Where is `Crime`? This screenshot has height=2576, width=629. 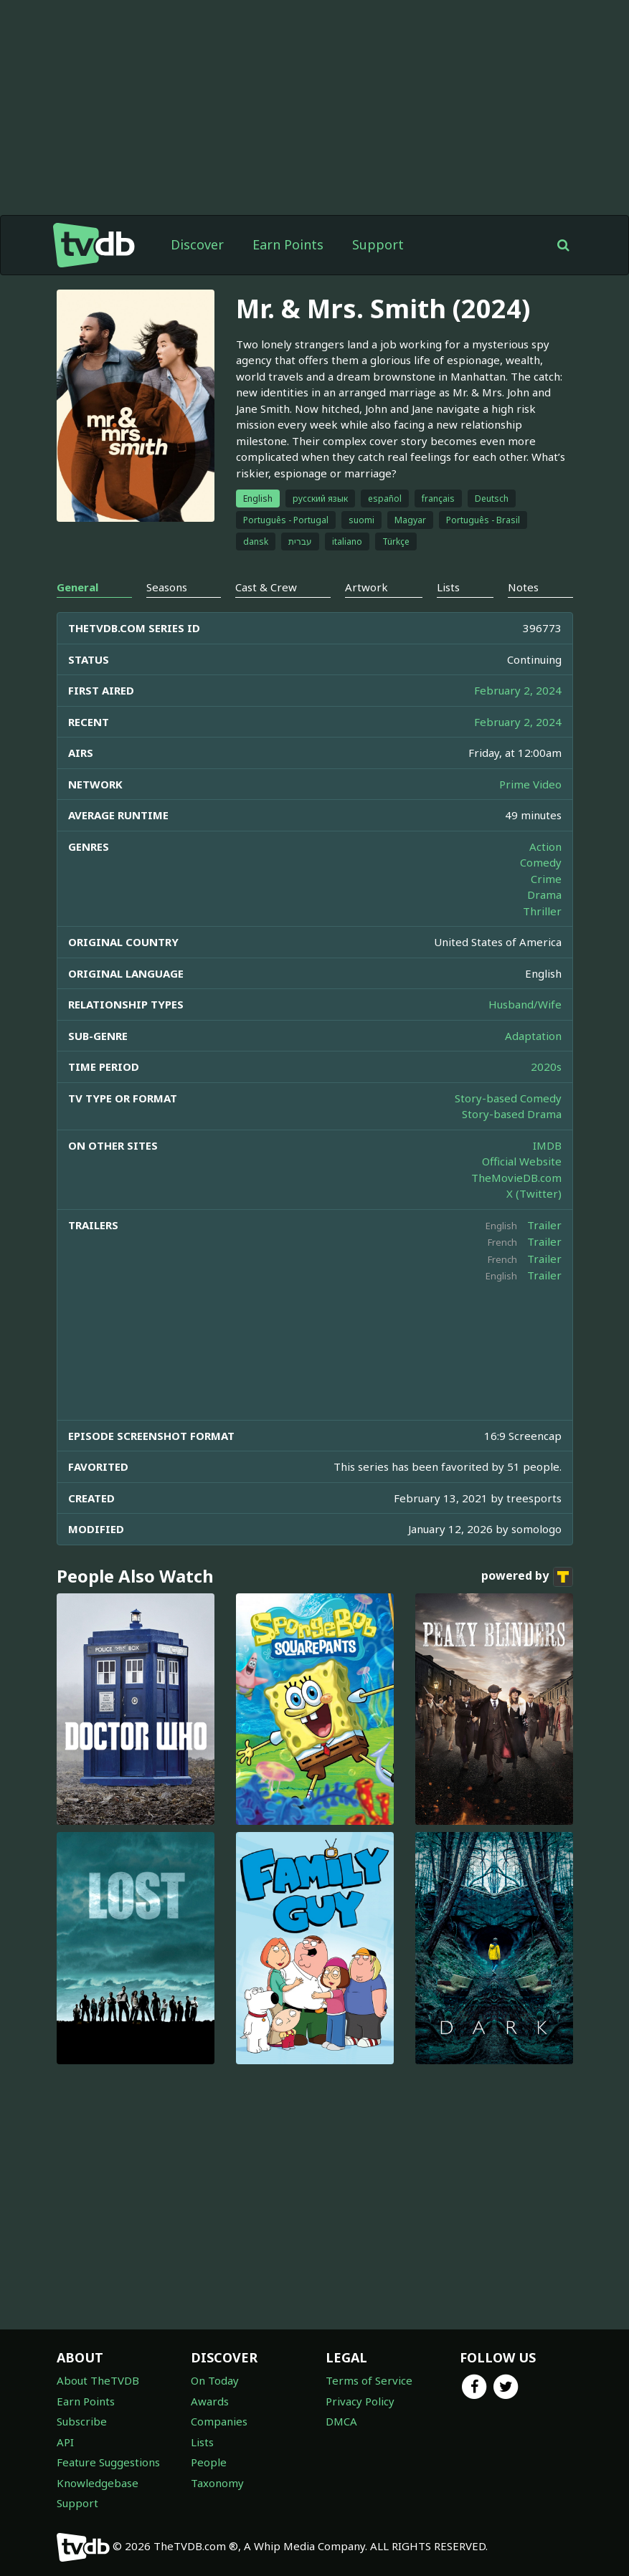 Crime is located at coordinates (546, 879).